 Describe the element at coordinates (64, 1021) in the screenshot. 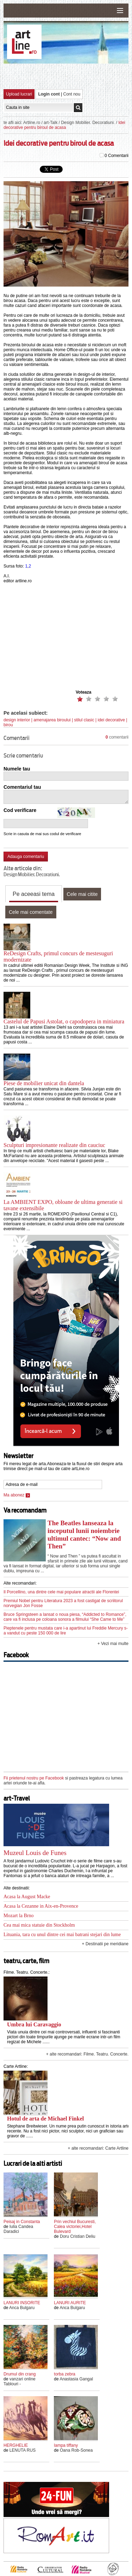

I see `Castelul de Papusi Astolat, o capodopera in miniatura` at that location.